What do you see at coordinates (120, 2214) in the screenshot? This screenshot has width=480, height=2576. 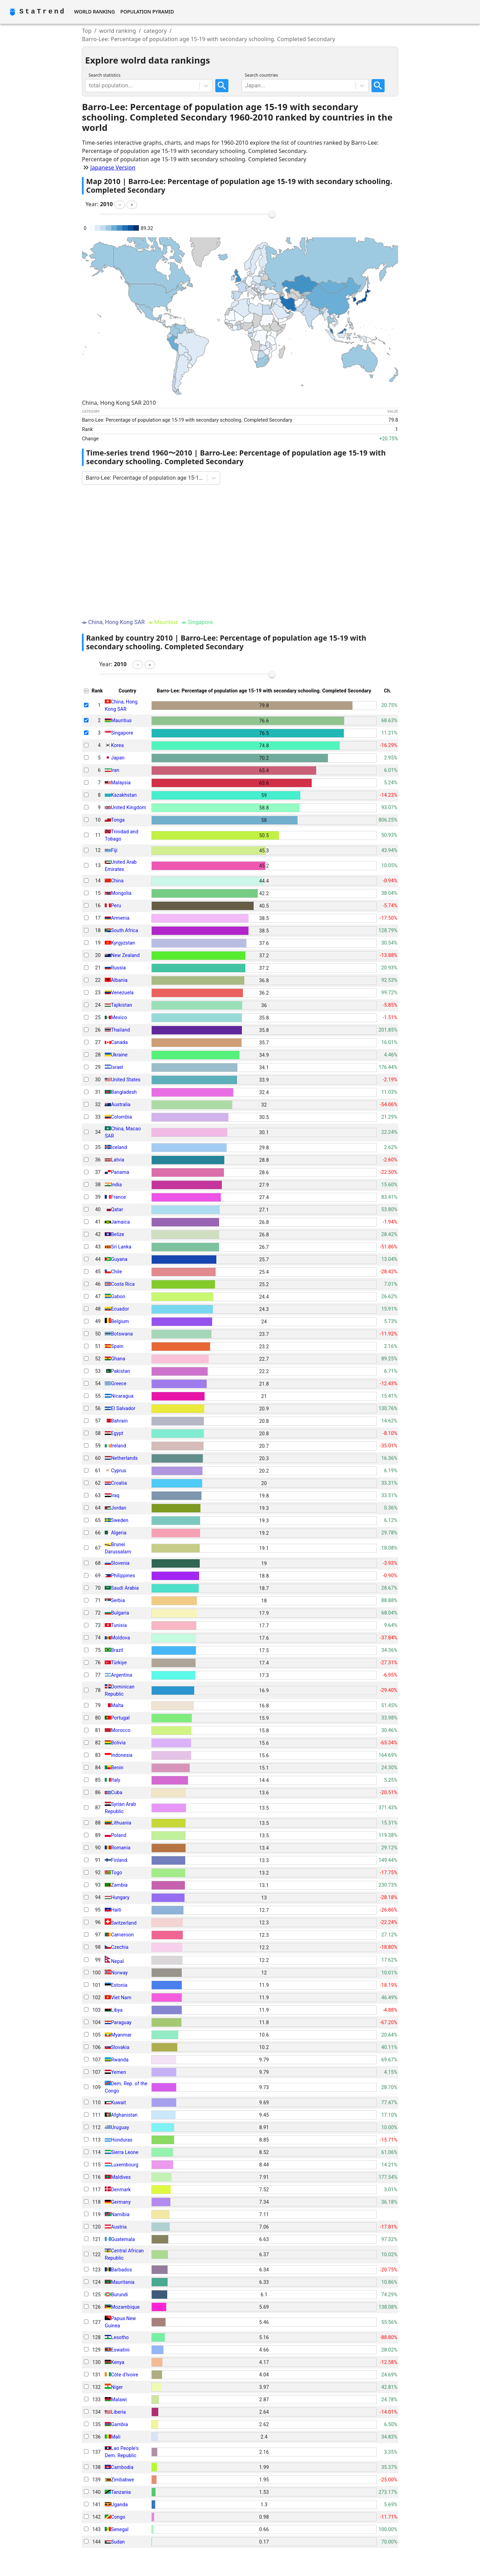 I see `Namibia` at bounding box center [120, 2214].